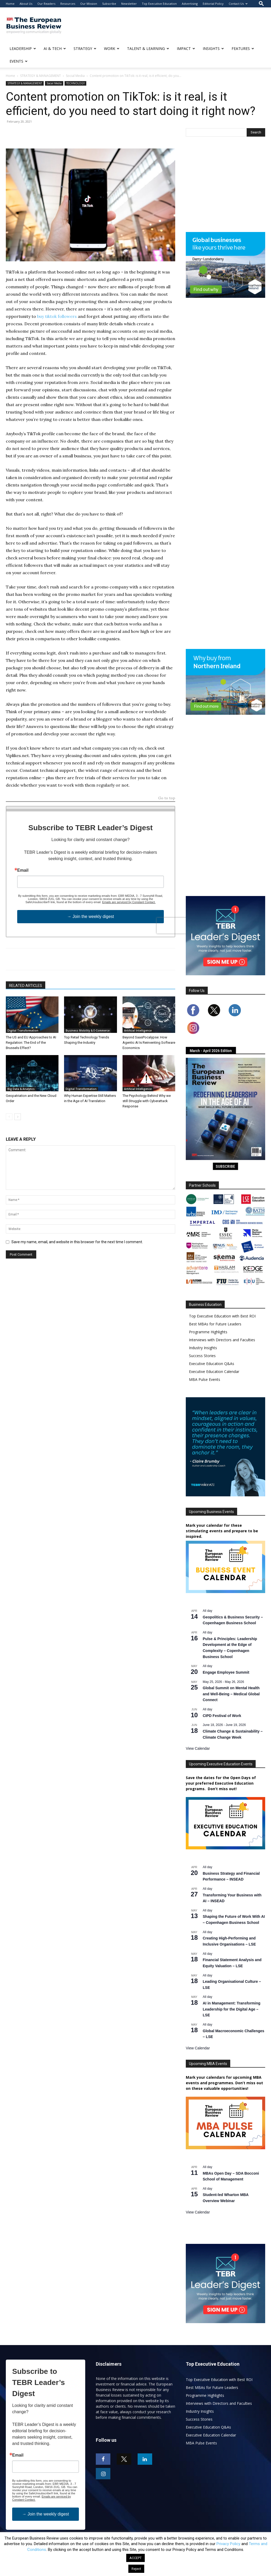 Image resolution: width=271 pixels, height=2576 pixels. What do you see at coordinates (213, 48) in the screenshot?
I see `INSIGHTS` at bounding box center [213, 48].